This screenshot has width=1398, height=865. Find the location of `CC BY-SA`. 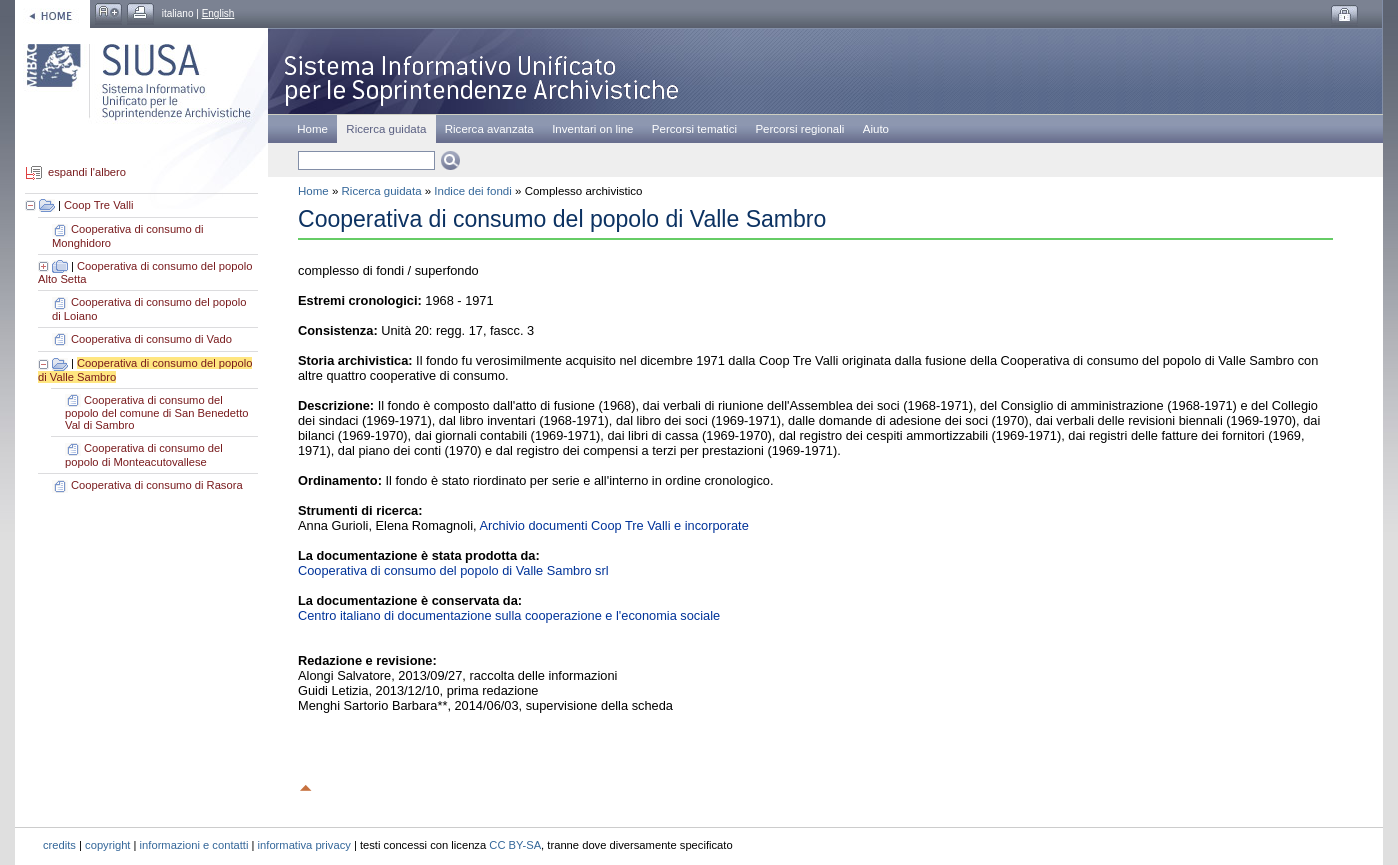

CC BY-SA is located at coordinates (515, 845).